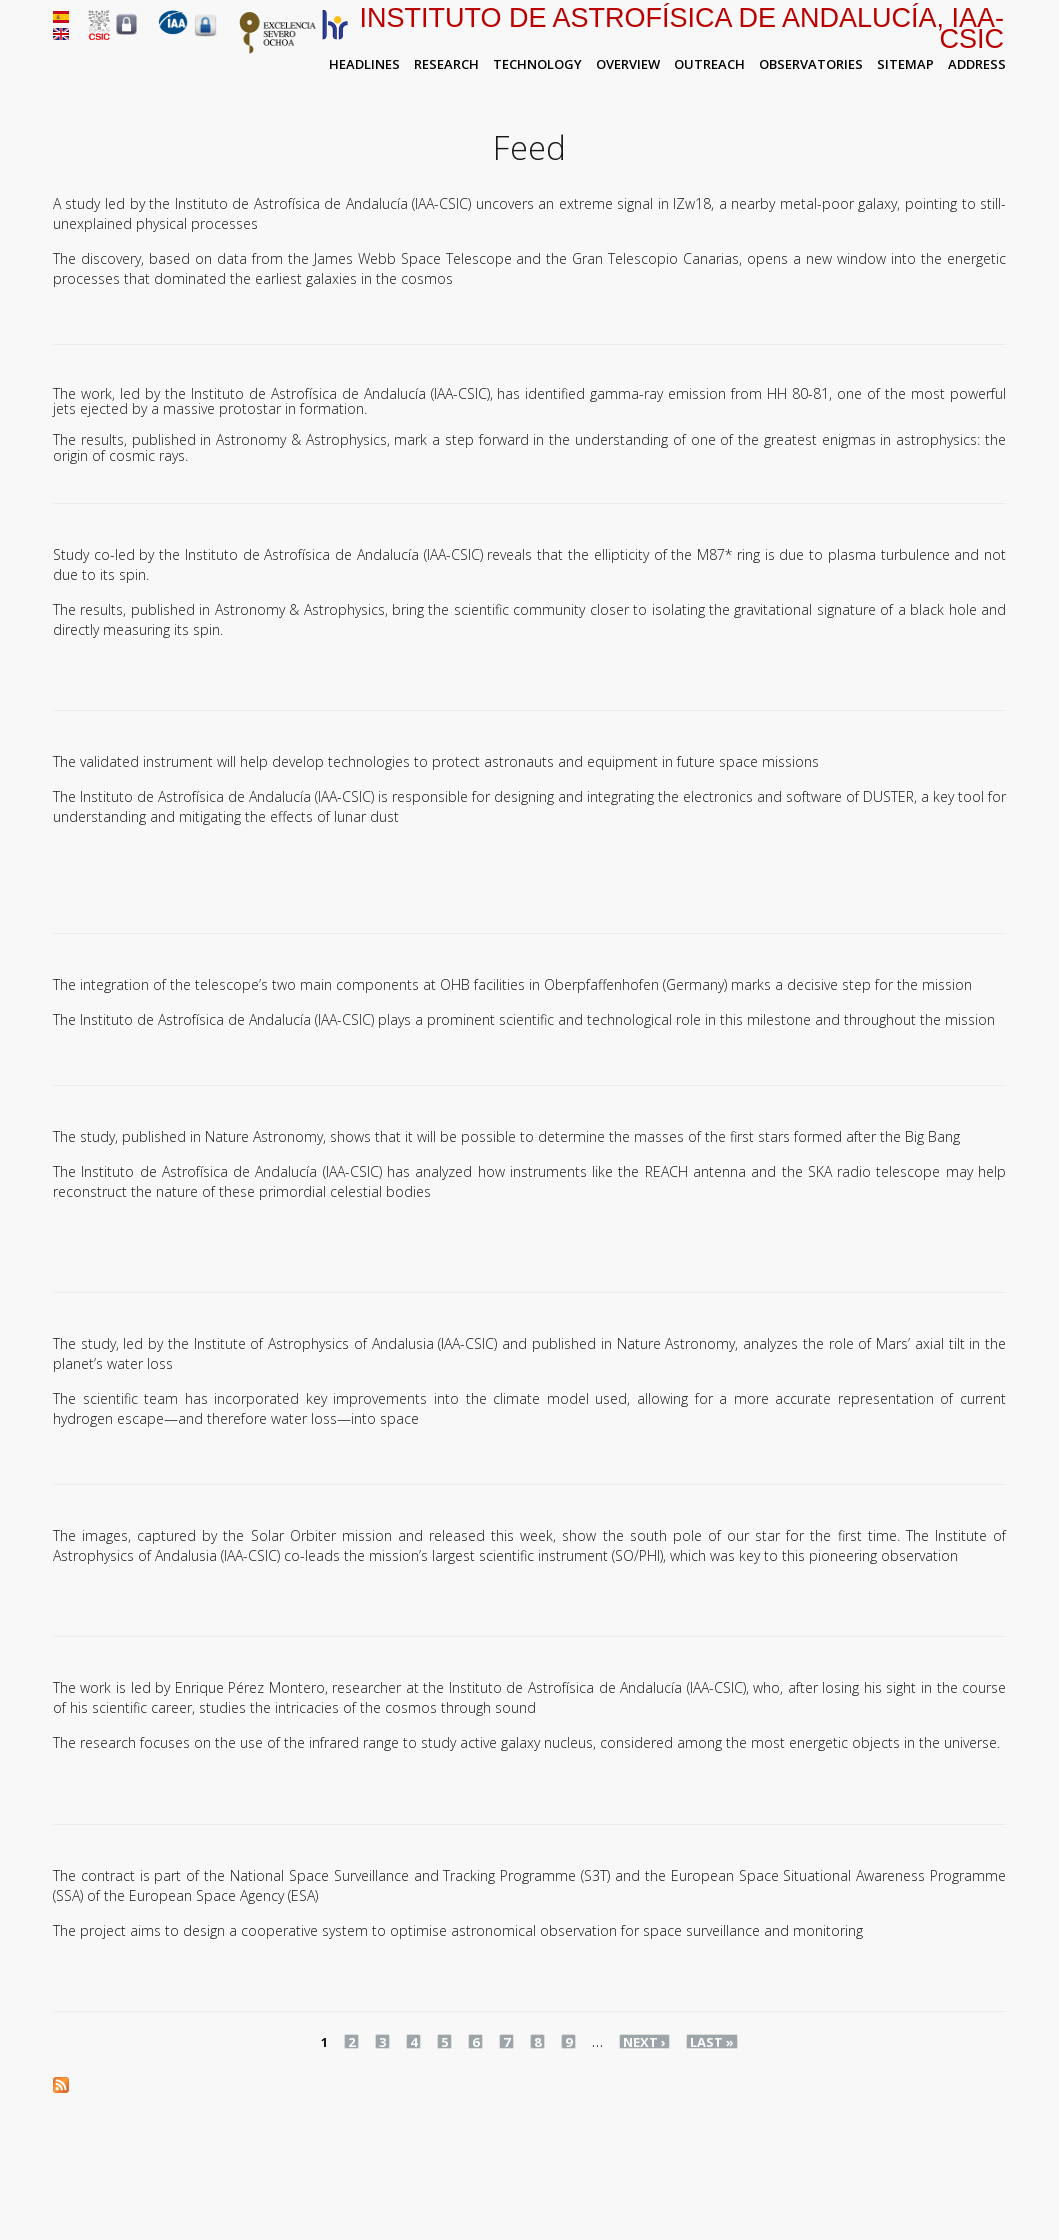  What do you see at coordinates (712, 2041) in the screenshot?
I see `last »` at bounding box center [712, 2041].